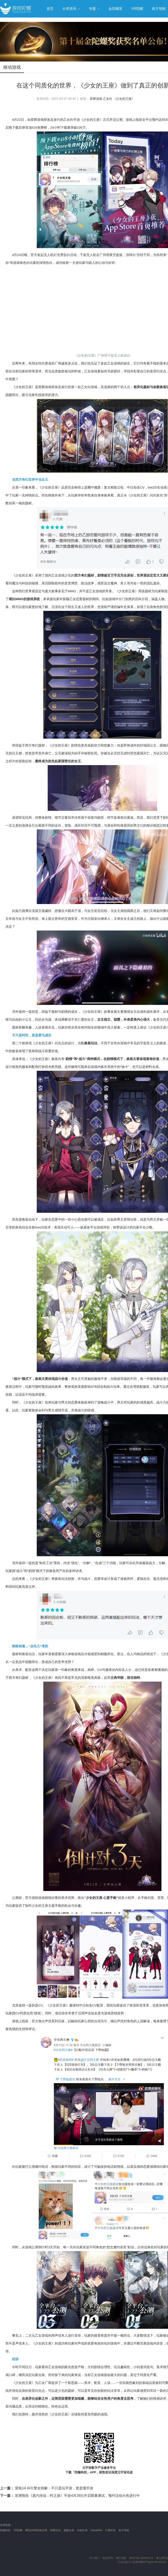  I want to click on GameKee, so click(96, 2530).